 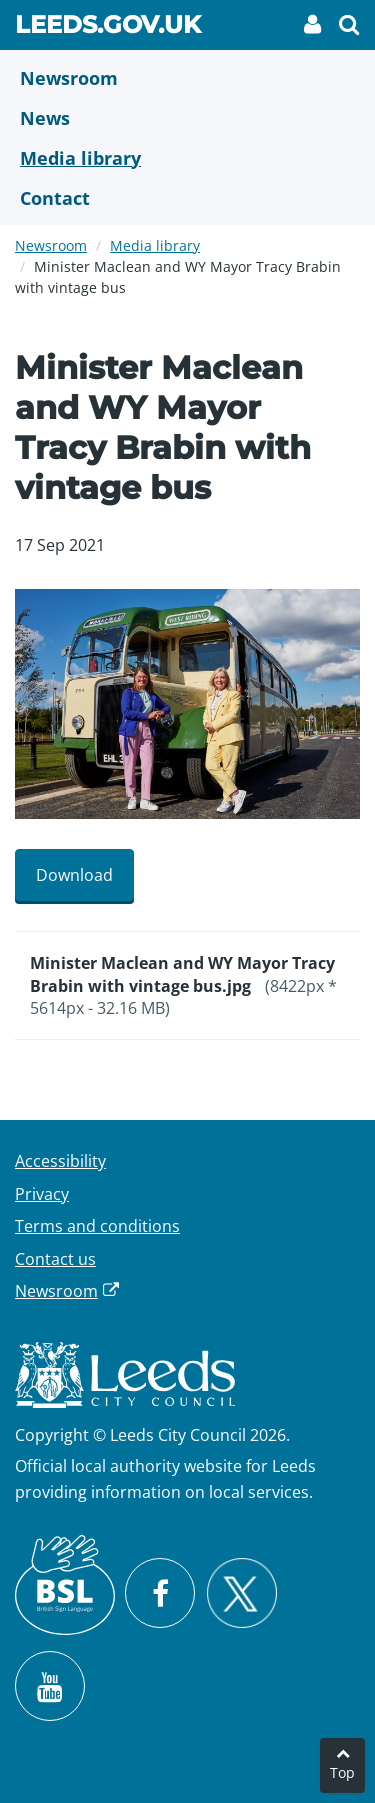 What do you see at coordinates (187, 78) in the screenshot?
I see `[Newsroom]` at bounding box center [187, 78].